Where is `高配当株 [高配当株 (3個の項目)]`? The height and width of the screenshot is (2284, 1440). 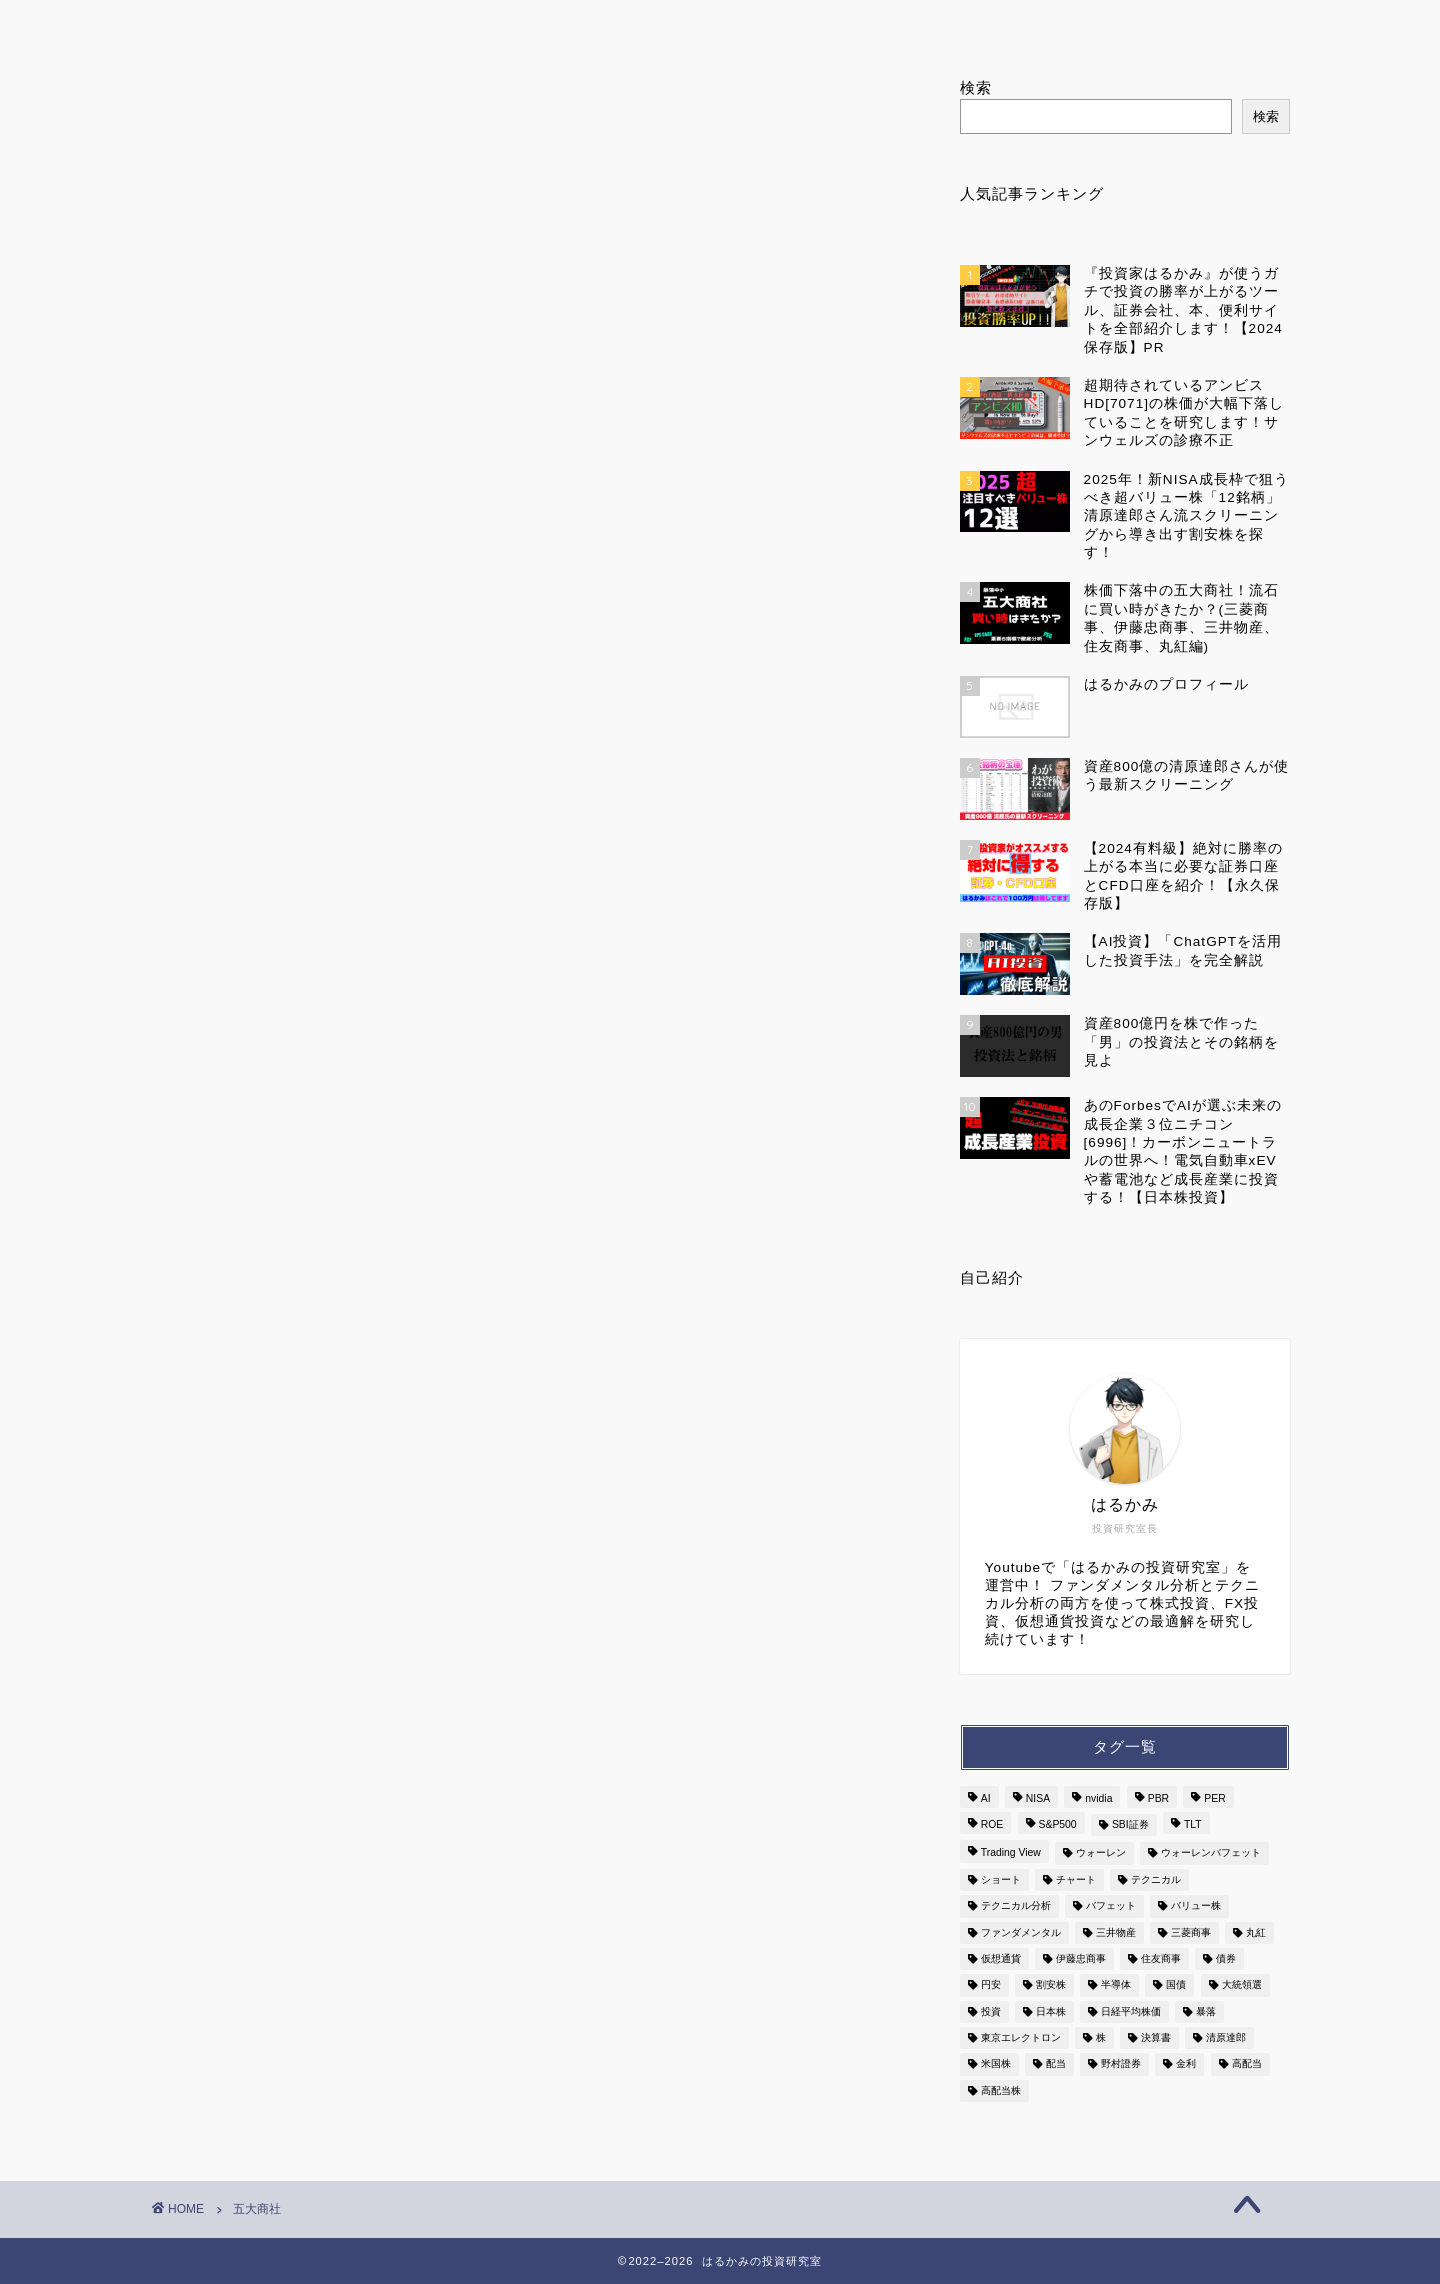 高配当株 [高配当株 (3個の項目)] is located at coordinates (1001, 2090).